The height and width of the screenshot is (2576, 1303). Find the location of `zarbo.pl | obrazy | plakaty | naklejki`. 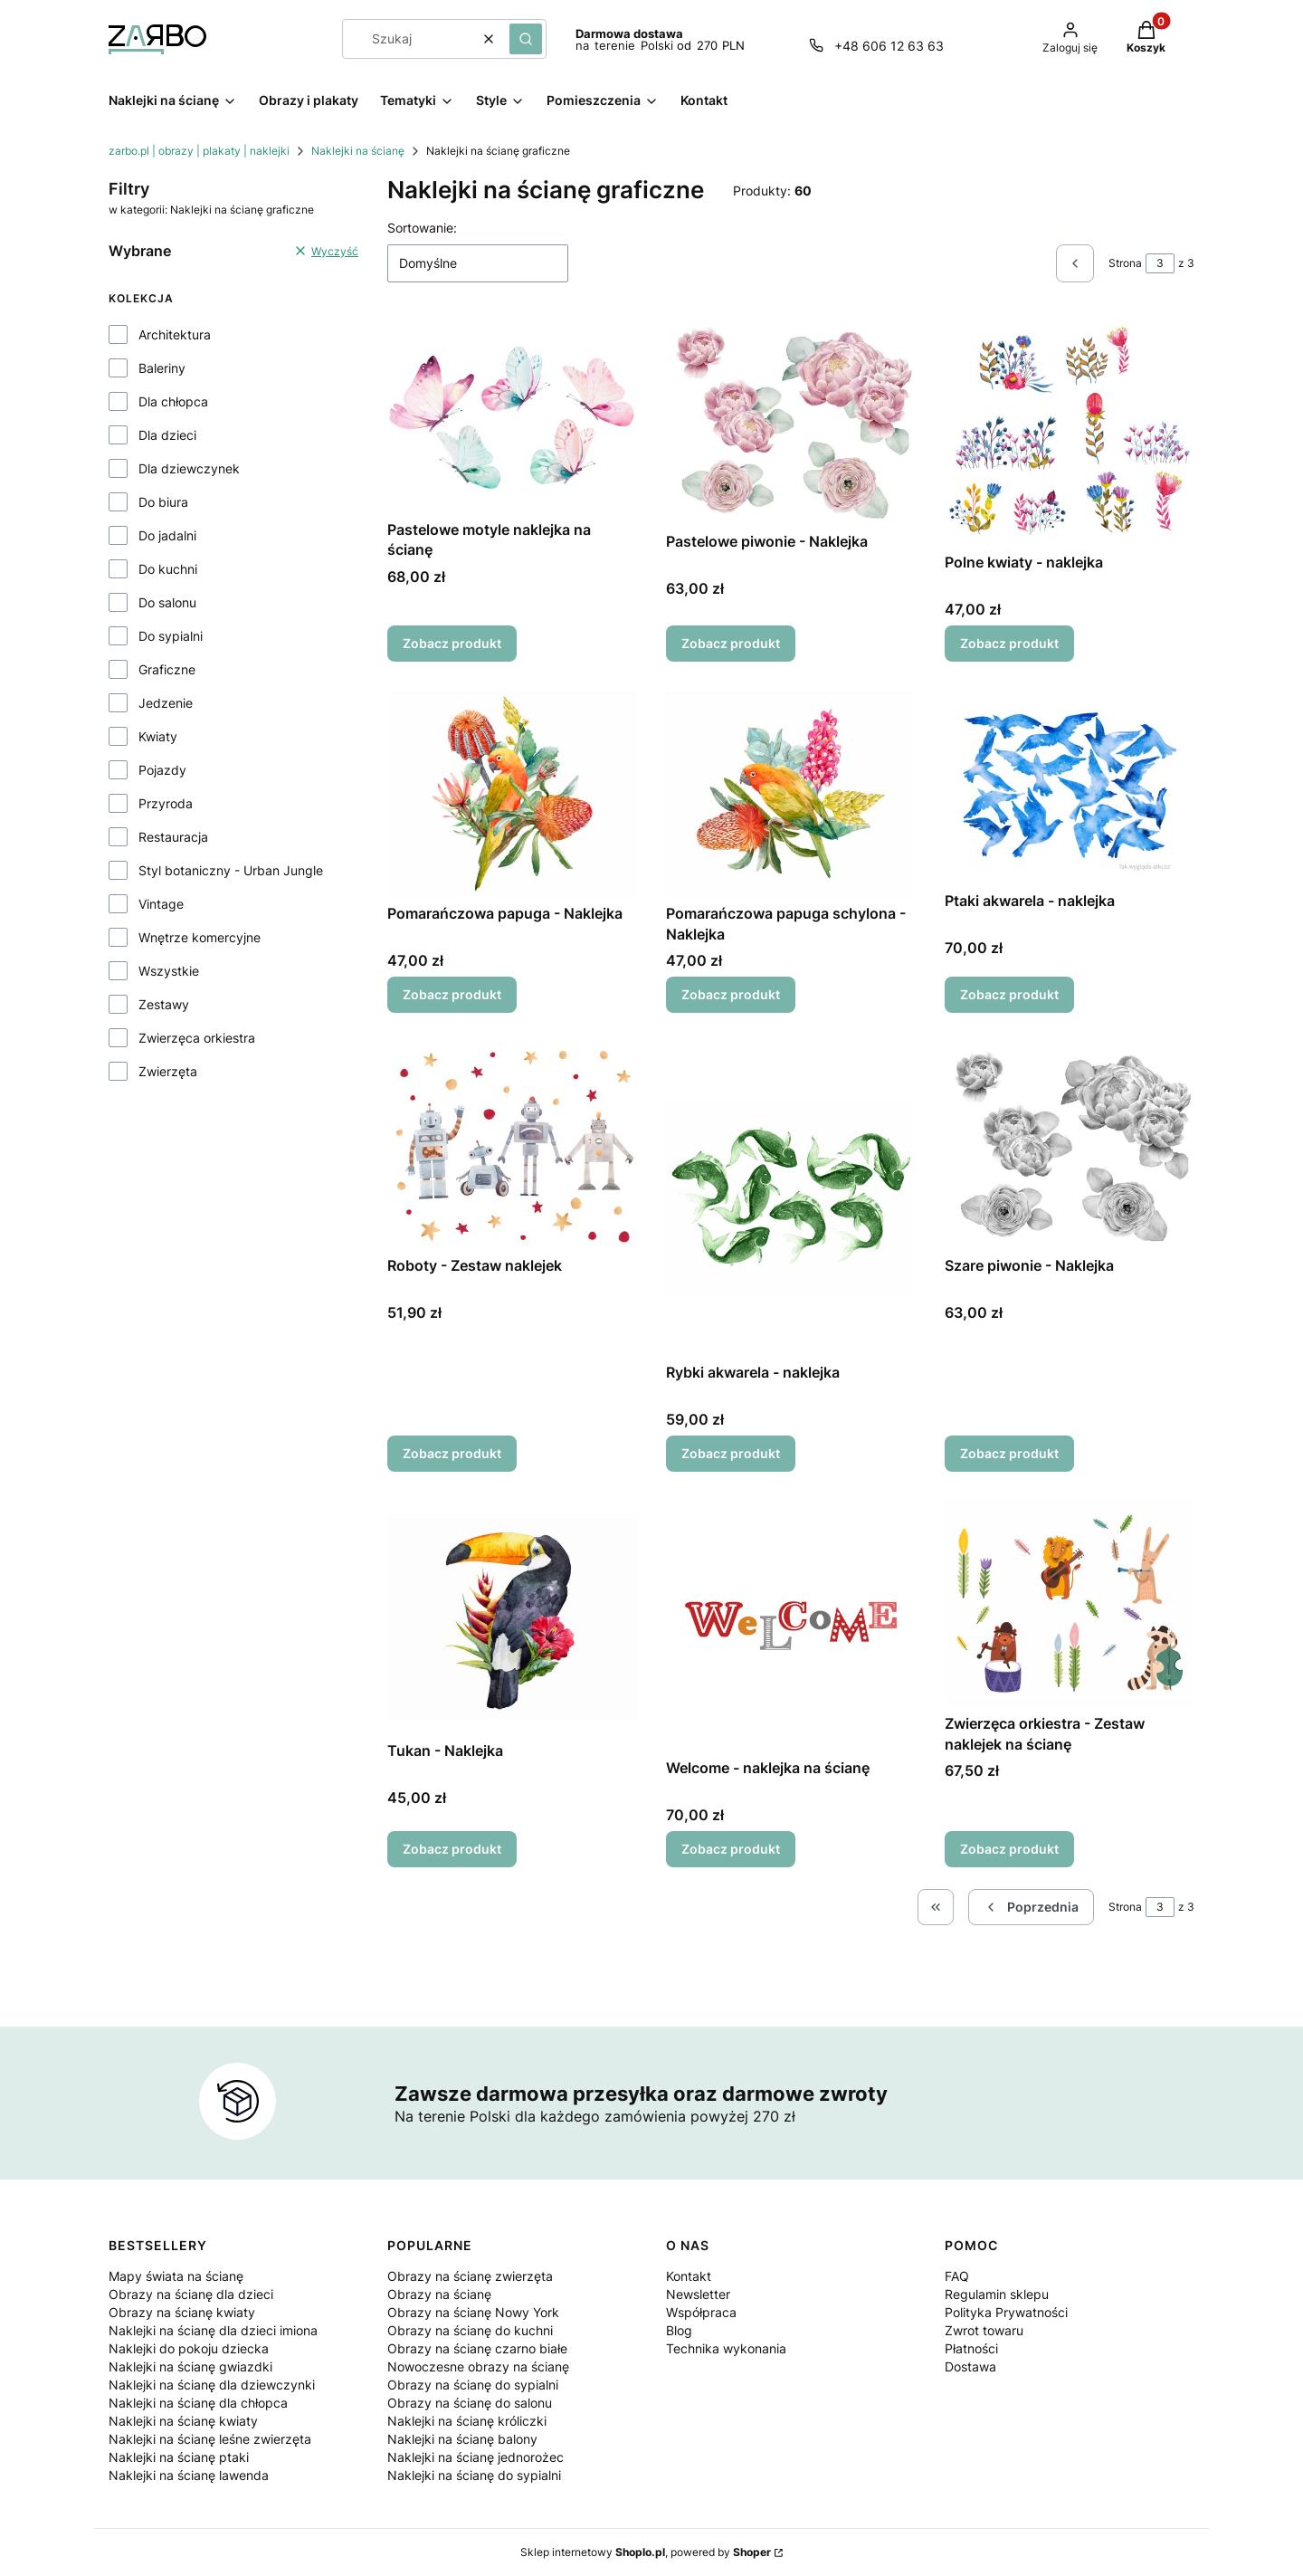

zarbo.pl | obrazy | plakaty | naklejki is located at coordinates (199, 150).